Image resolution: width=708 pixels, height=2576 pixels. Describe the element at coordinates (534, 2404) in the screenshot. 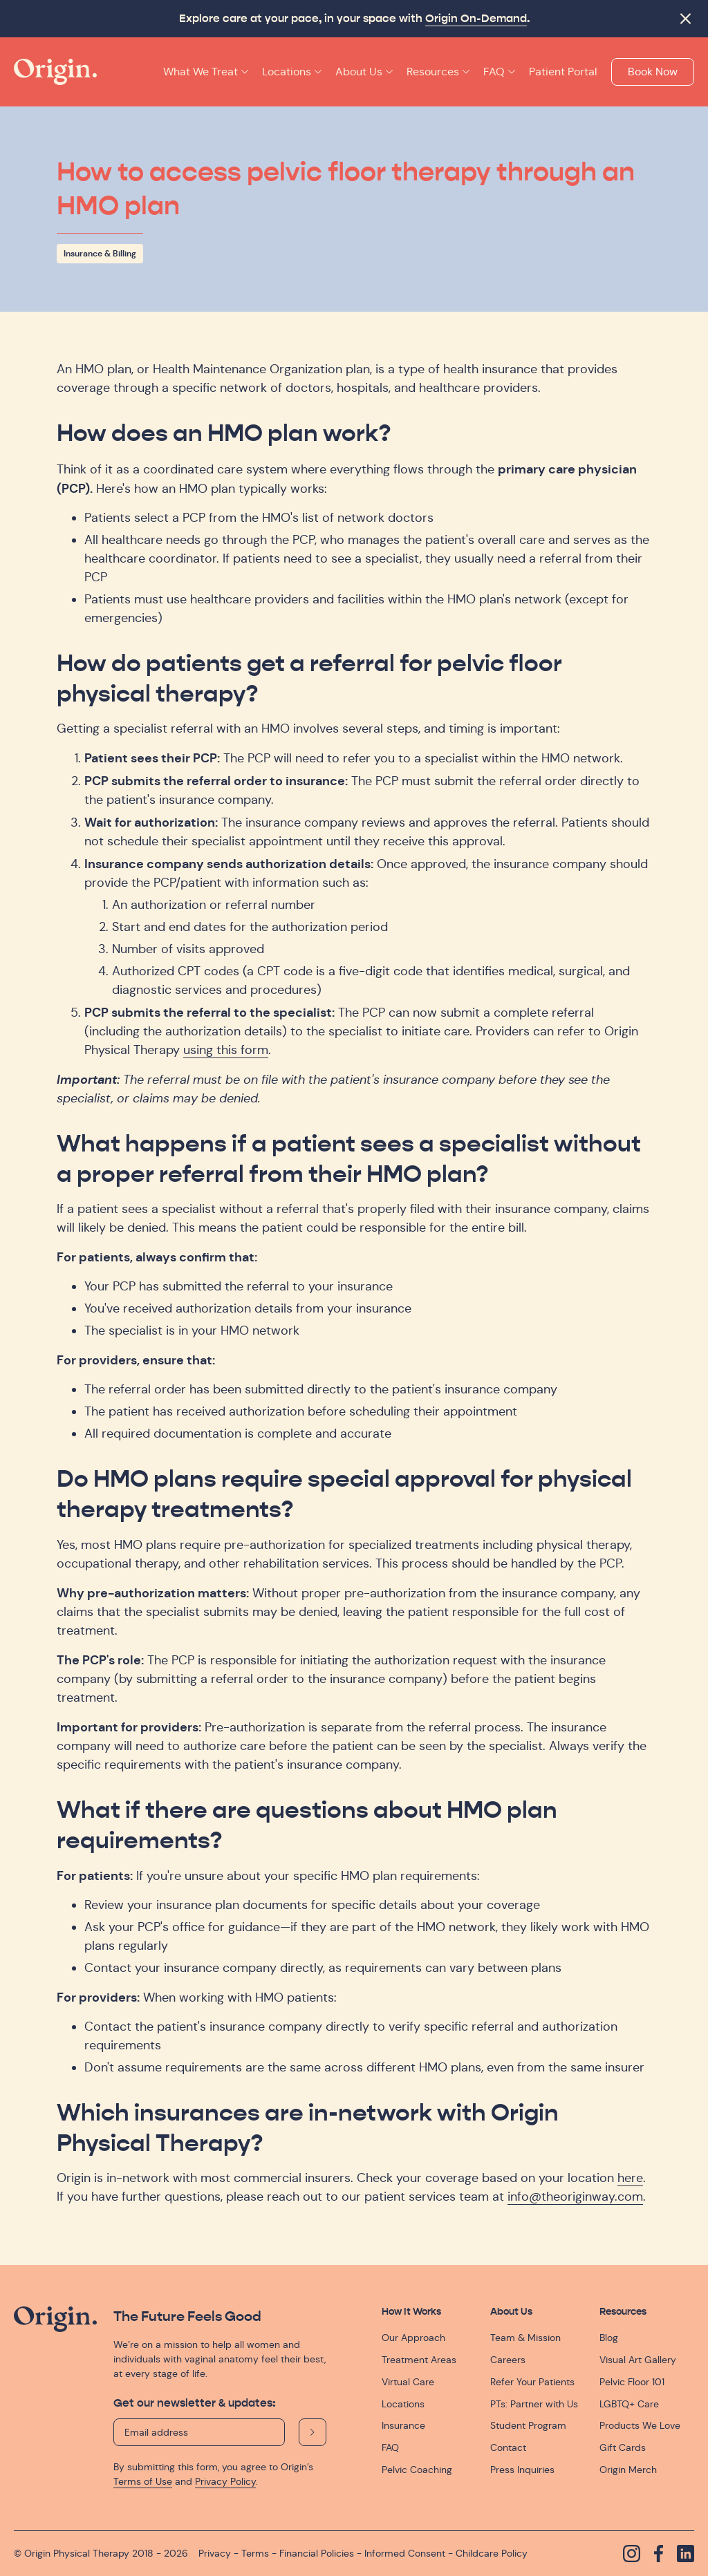

I see `PTs: Partner with Us` at that location.